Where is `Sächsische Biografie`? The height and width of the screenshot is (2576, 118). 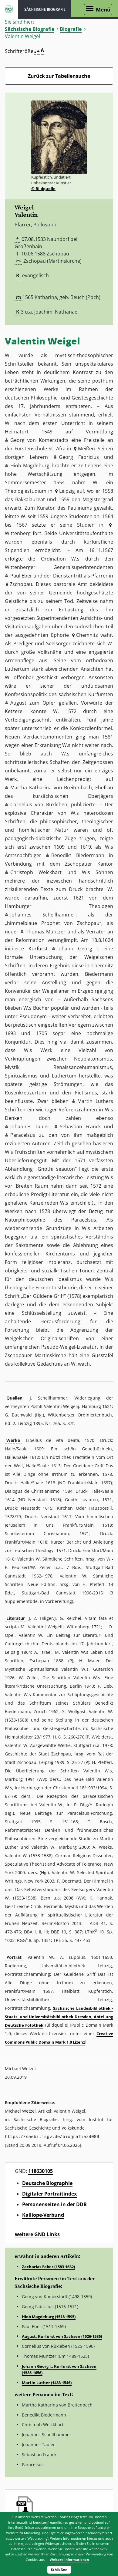 Sächsische Biografie is located at coordinates (29, 29).